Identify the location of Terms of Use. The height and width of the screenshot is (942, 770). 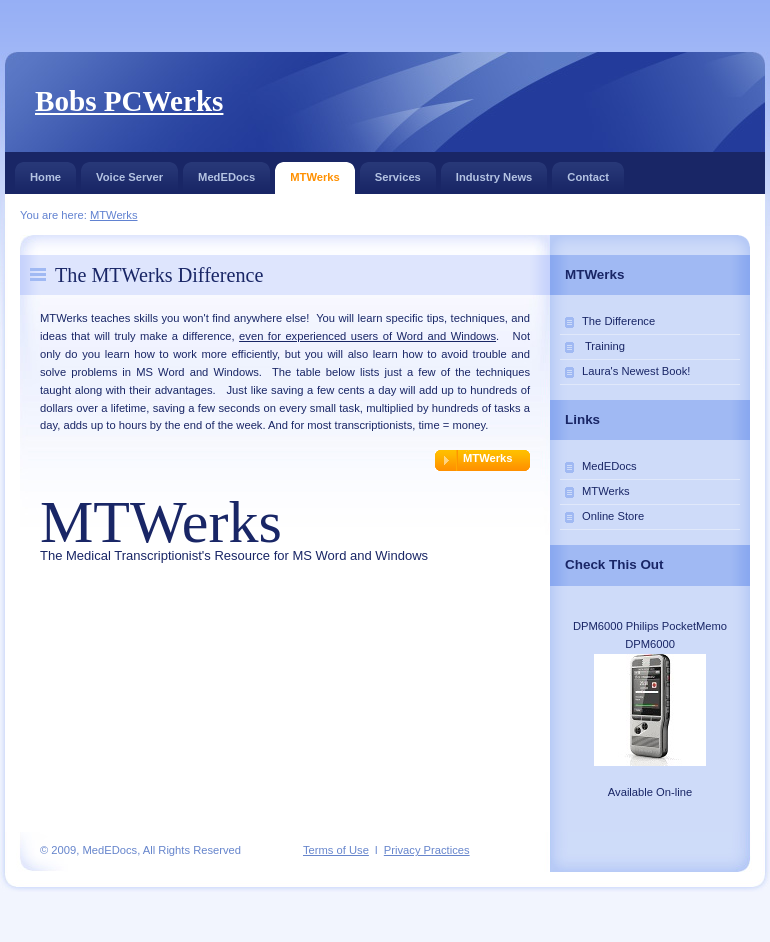
(336, 850).